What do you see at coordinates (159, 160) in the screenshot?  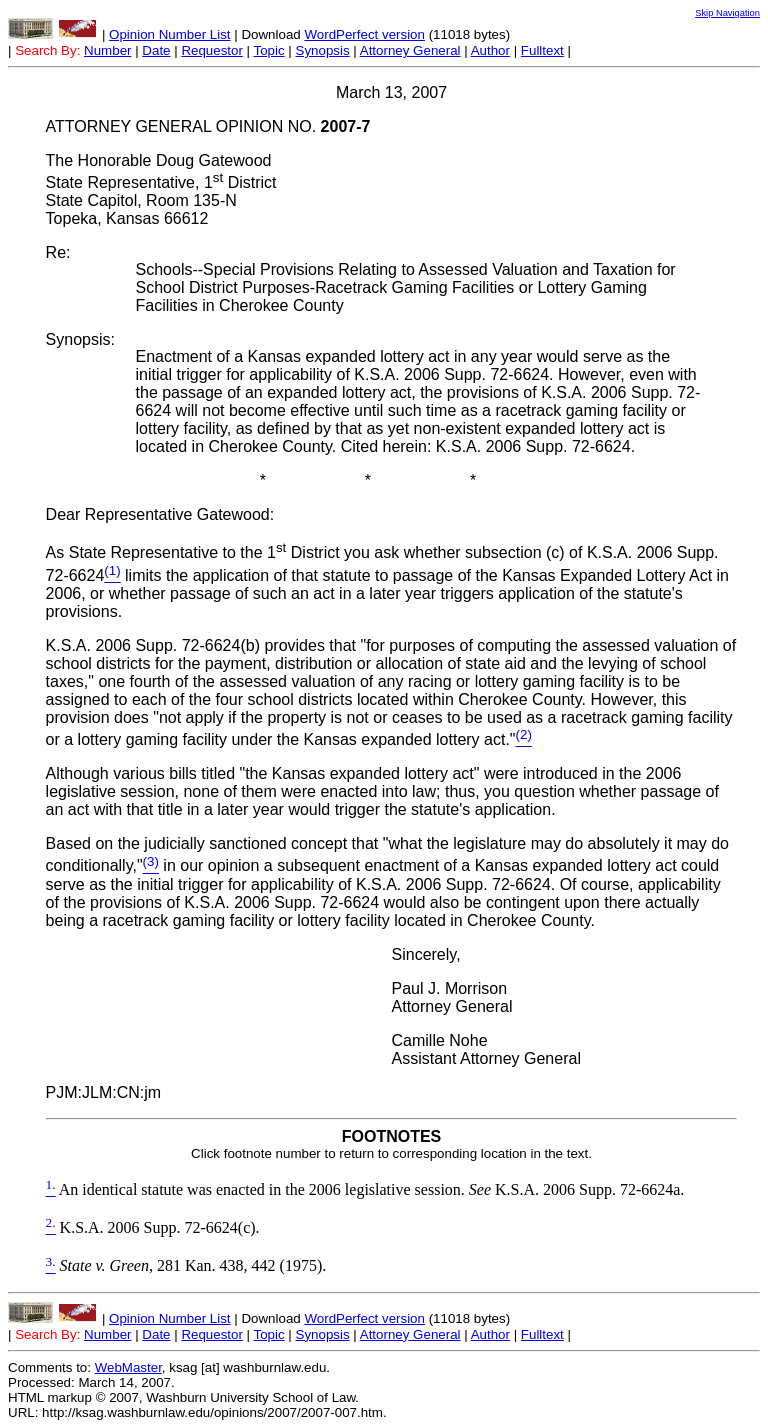 I see `The Honorable Doug Gatewood` at bounding box center [159, 160].